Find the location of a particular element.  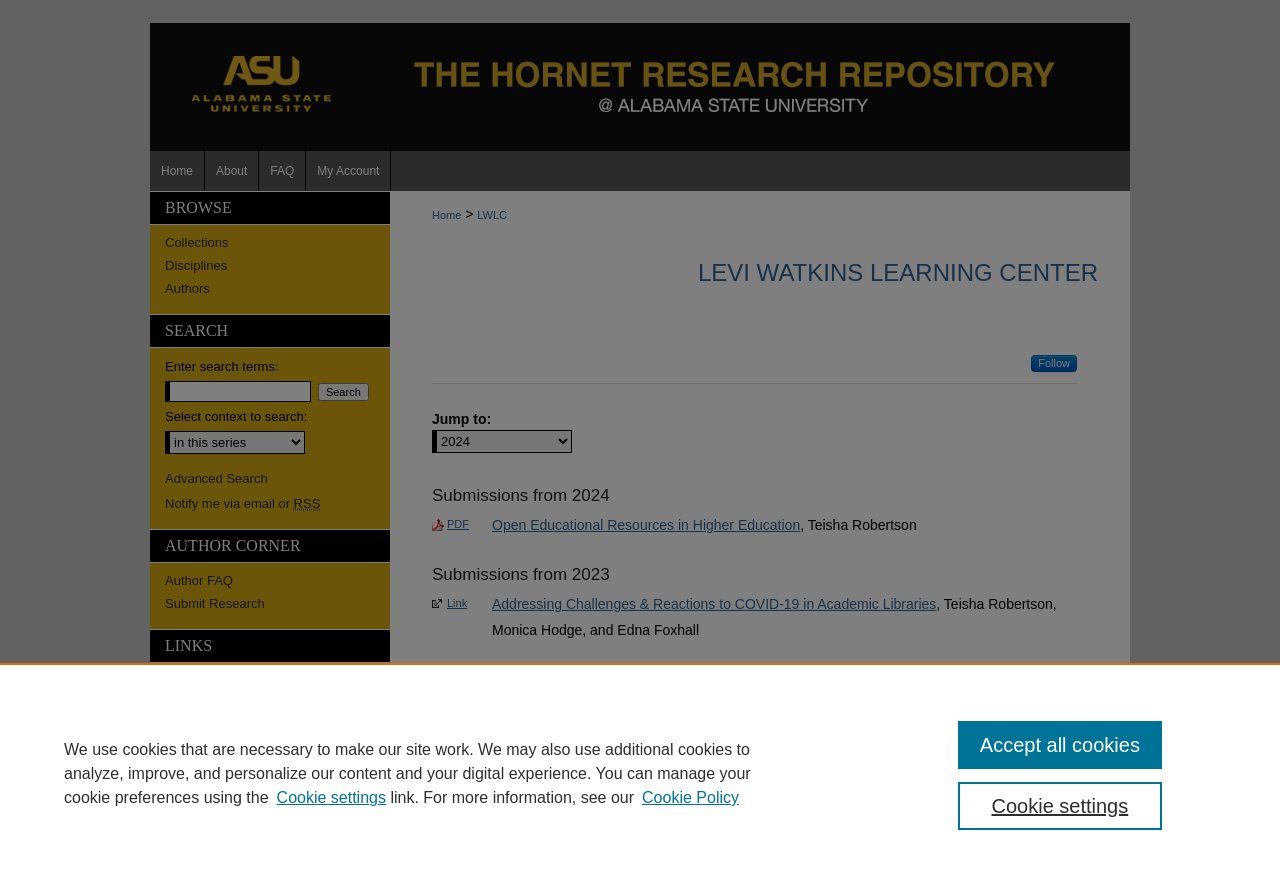

Cookie settings is located at coordinates (331, 797).